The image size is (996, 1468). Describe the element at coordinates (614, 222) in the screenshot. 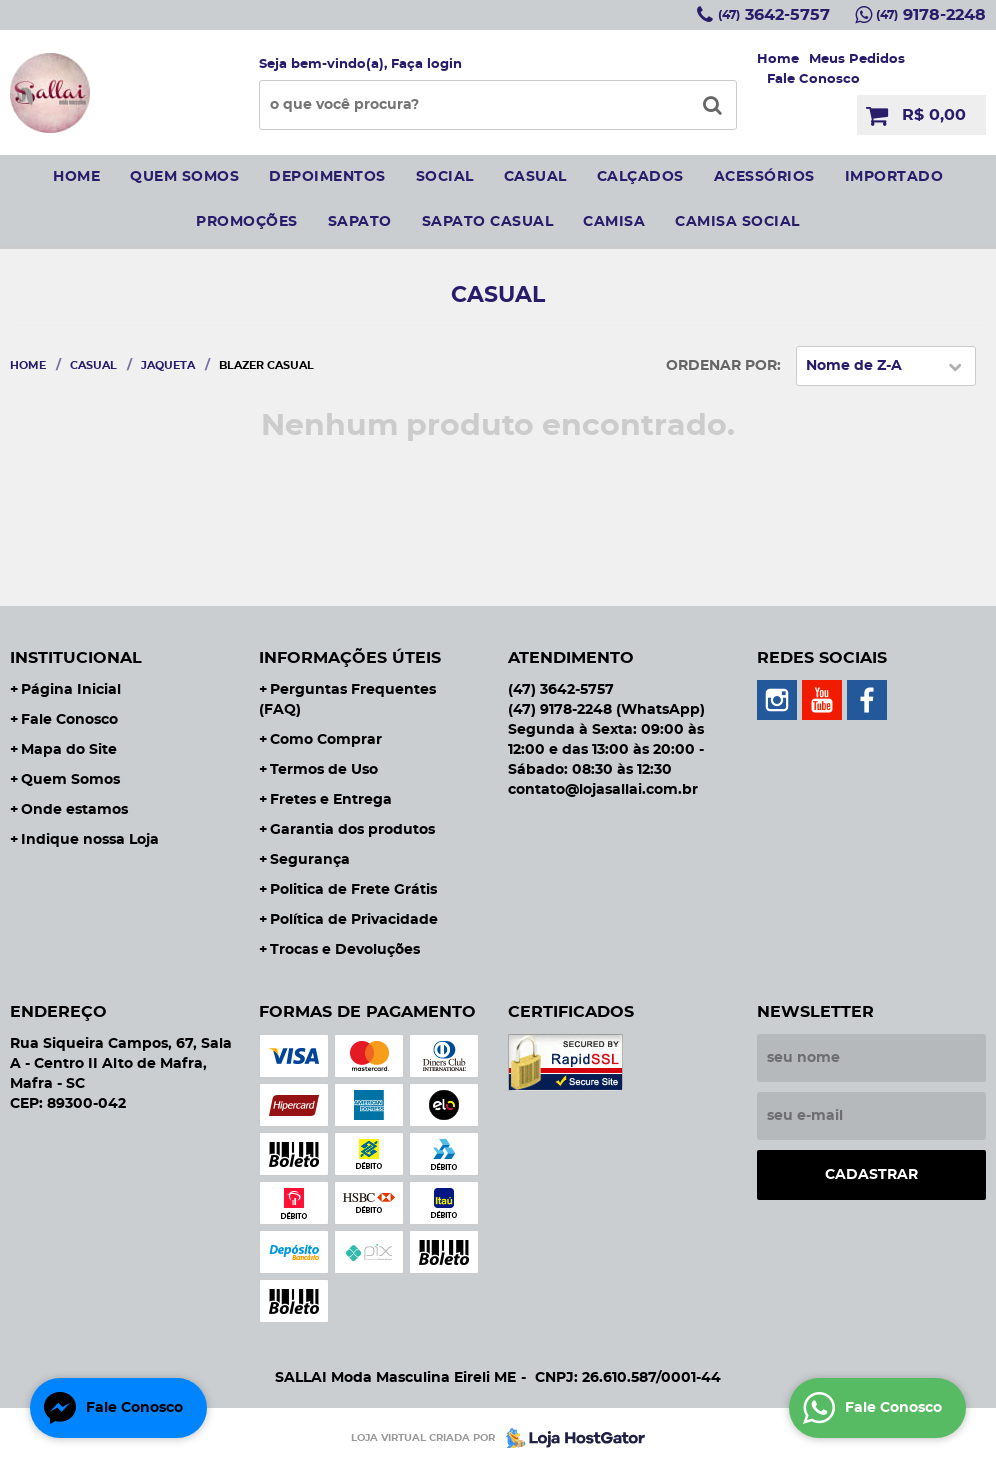

I see `camisa` at that location.